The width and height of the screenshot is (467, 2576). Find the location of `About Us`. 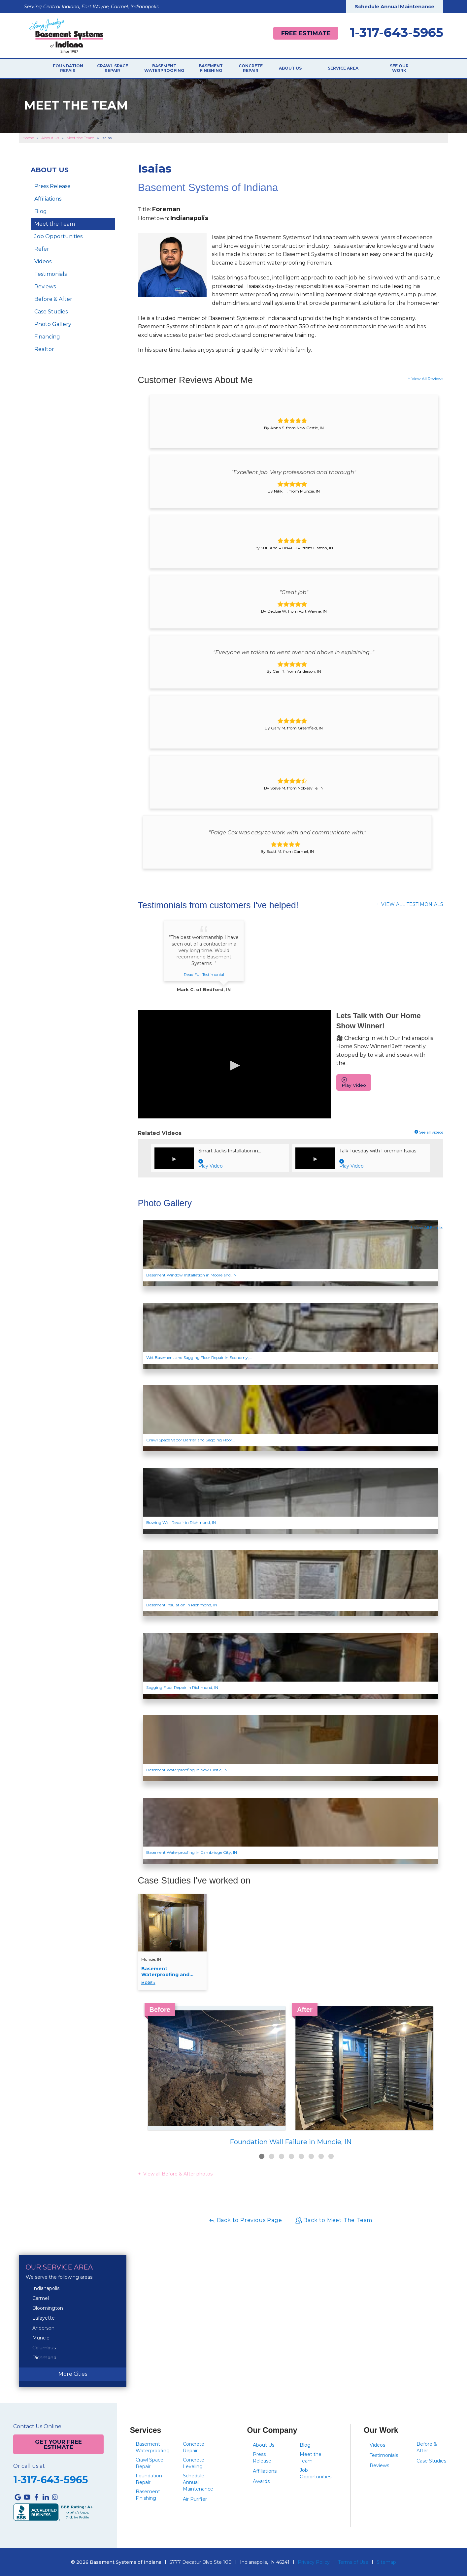

About Us is located at coordinates (304, 68).